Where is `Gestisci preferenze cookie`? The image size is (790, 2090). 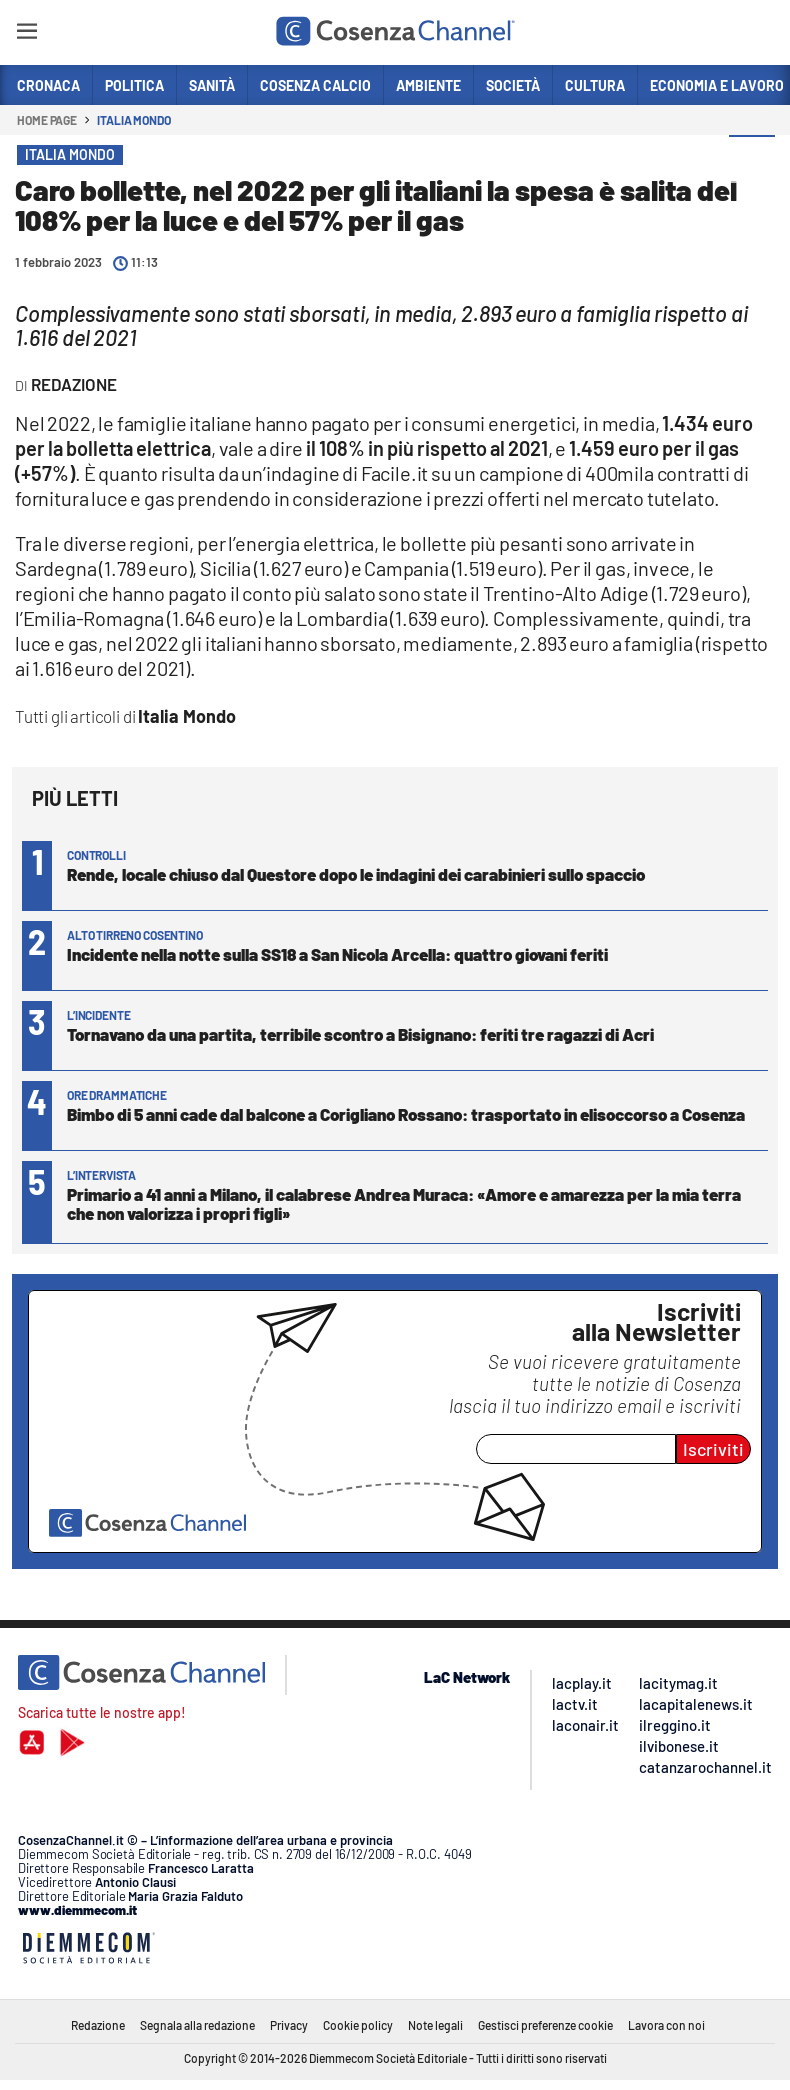 Gestisci preferenze cookie is located at coordinates (545, 2025).